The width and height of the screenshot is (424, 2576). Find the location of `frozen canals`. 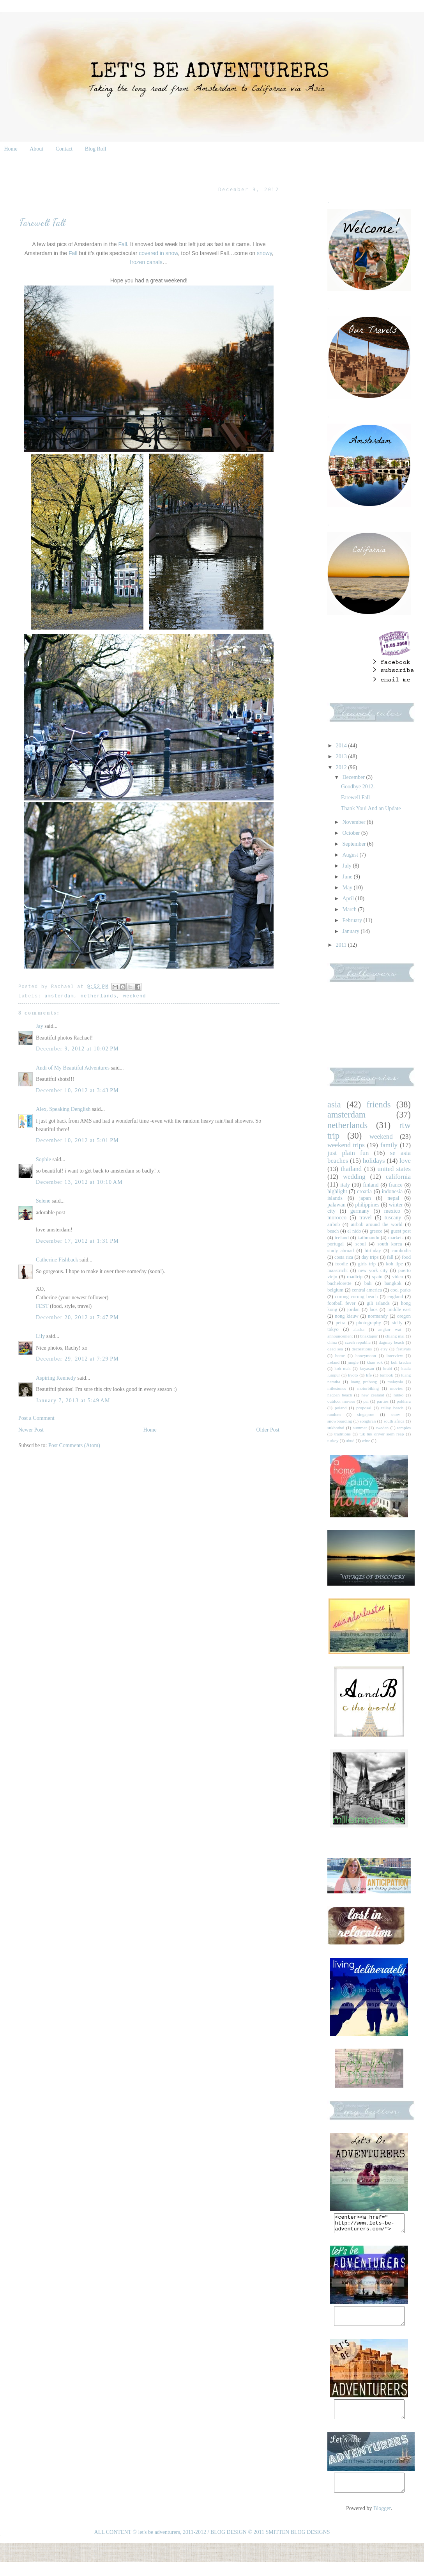

frozen canals is located at coordinates (146, 262).